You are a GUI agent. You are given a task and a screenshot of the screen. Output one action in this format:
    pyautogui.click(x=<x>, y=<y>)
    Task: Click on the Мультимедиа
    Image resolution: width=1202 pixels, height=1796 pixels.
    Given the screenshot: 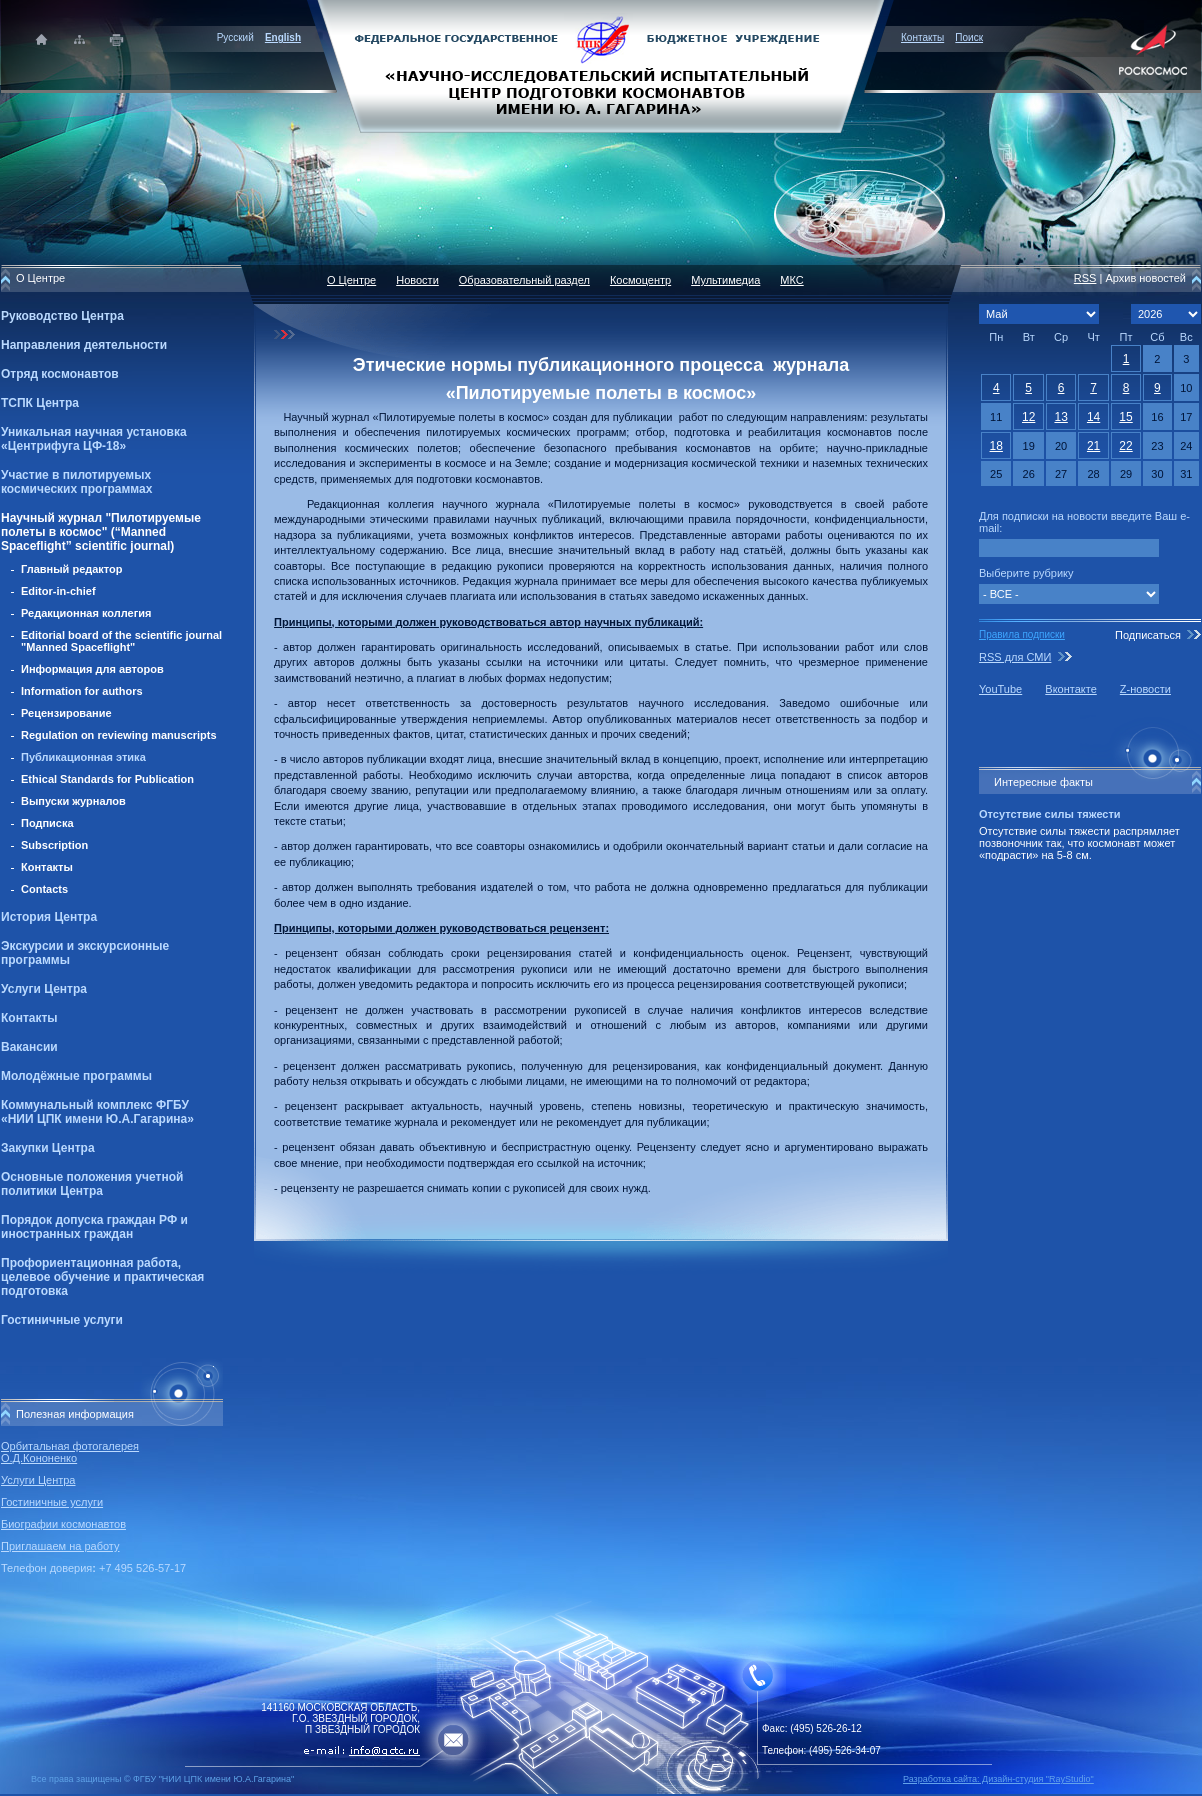 What is the action you would take?
    pyautogui.click(x=725, y=280)
    